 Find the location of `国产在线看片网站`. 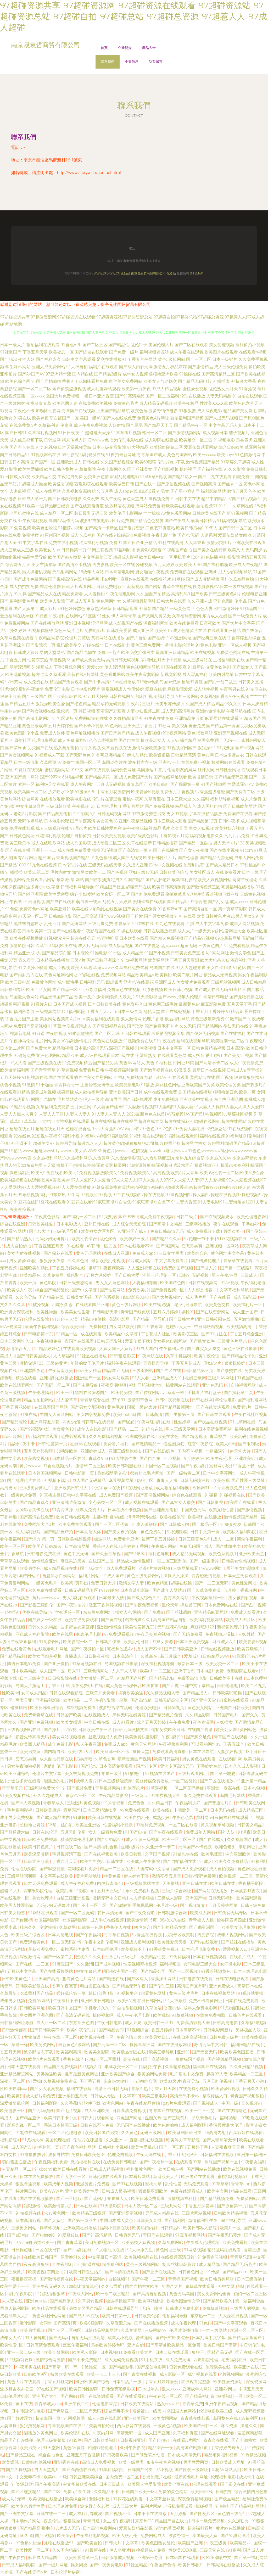

国产在线看片网站 is located at coordinates (57, 1971).